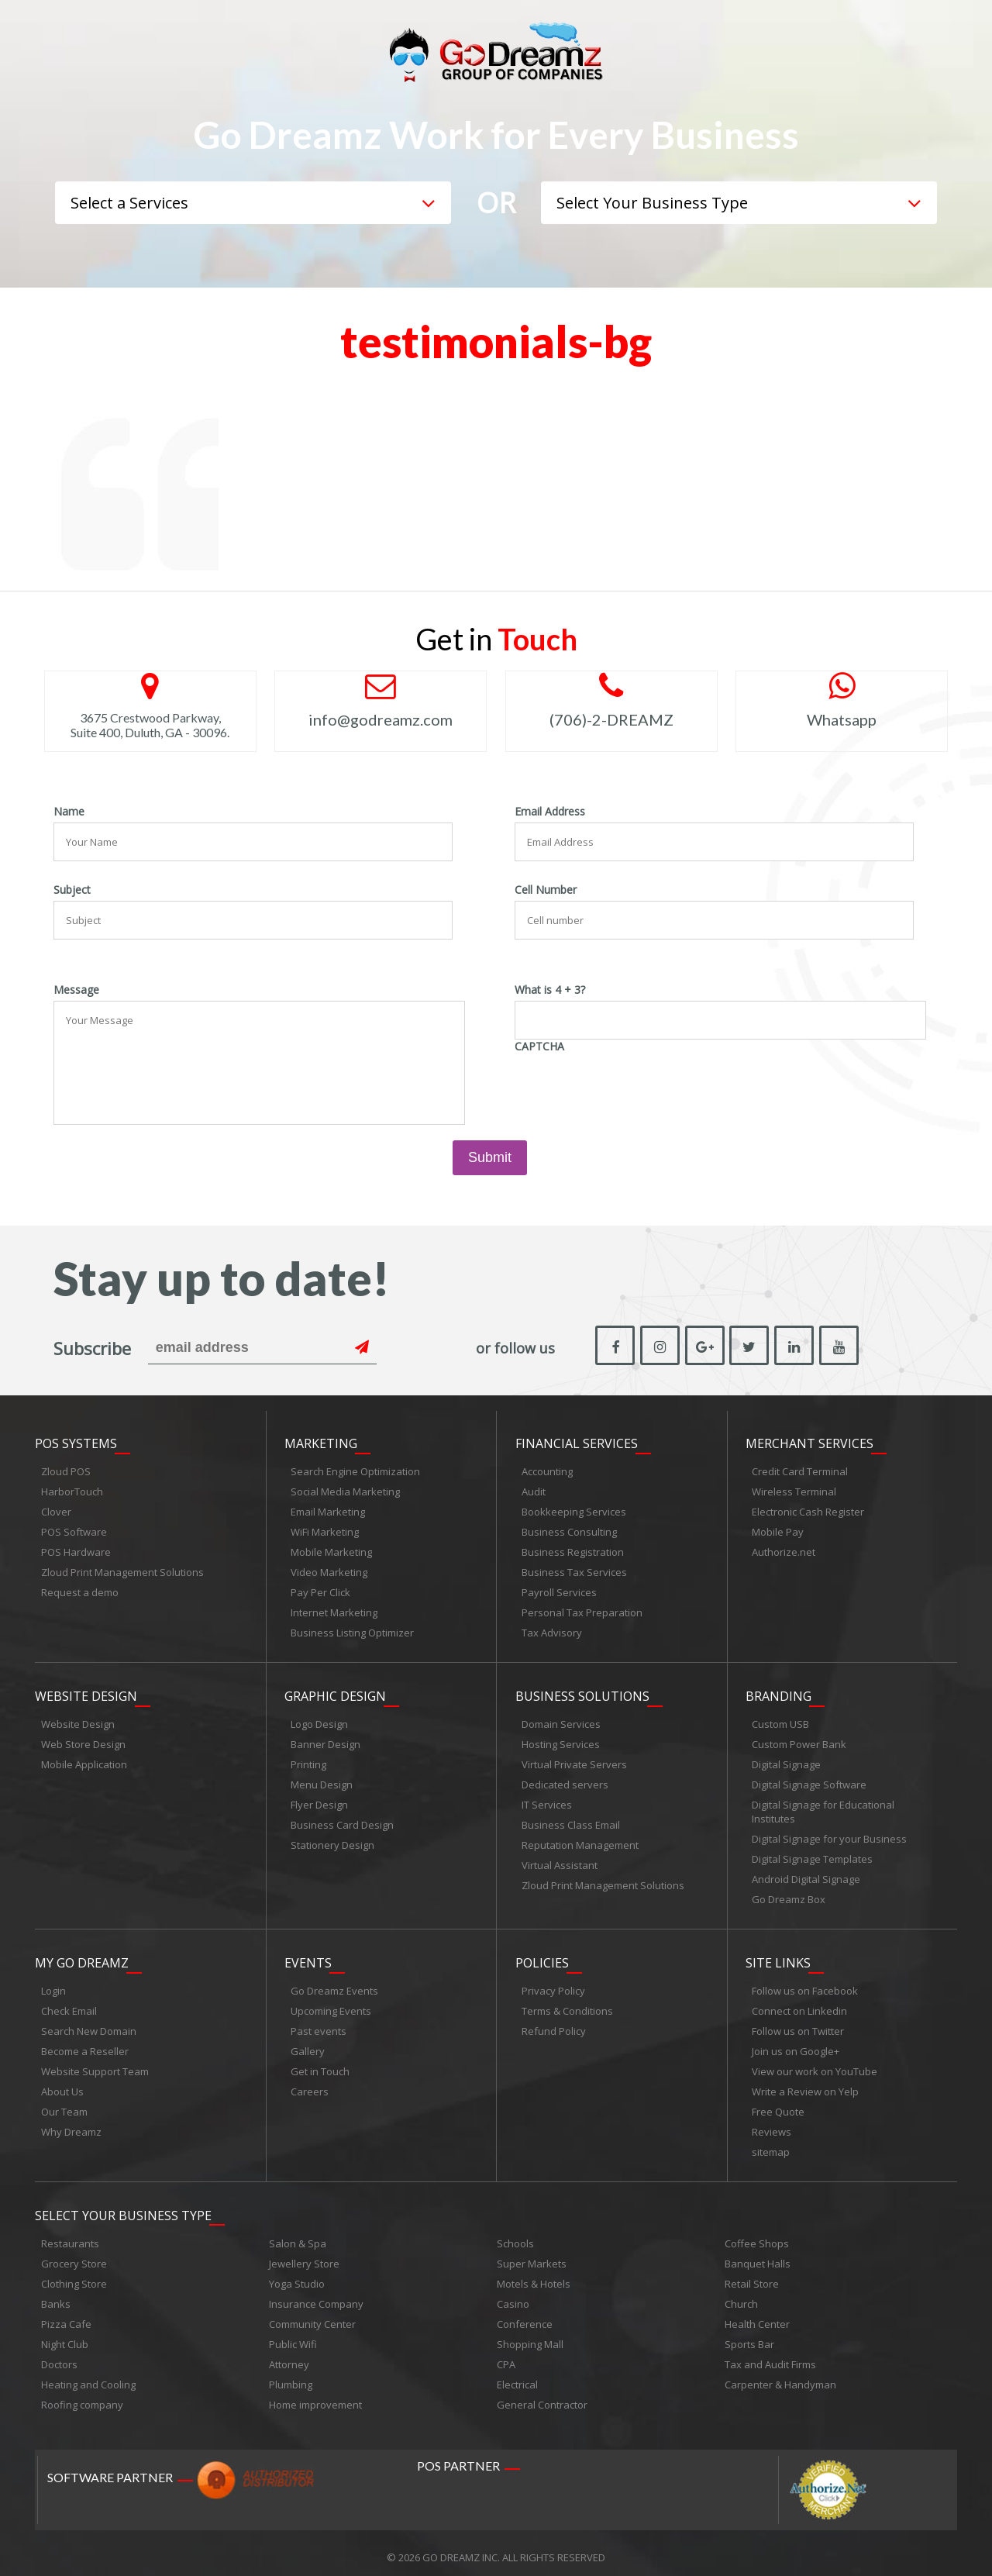 The height and width of the screenshot is (2576, 992). What do you see at coordinates (71, 2126) in the screenshot?
I see `Why Dreamz` at bounding box center [71, 2126].